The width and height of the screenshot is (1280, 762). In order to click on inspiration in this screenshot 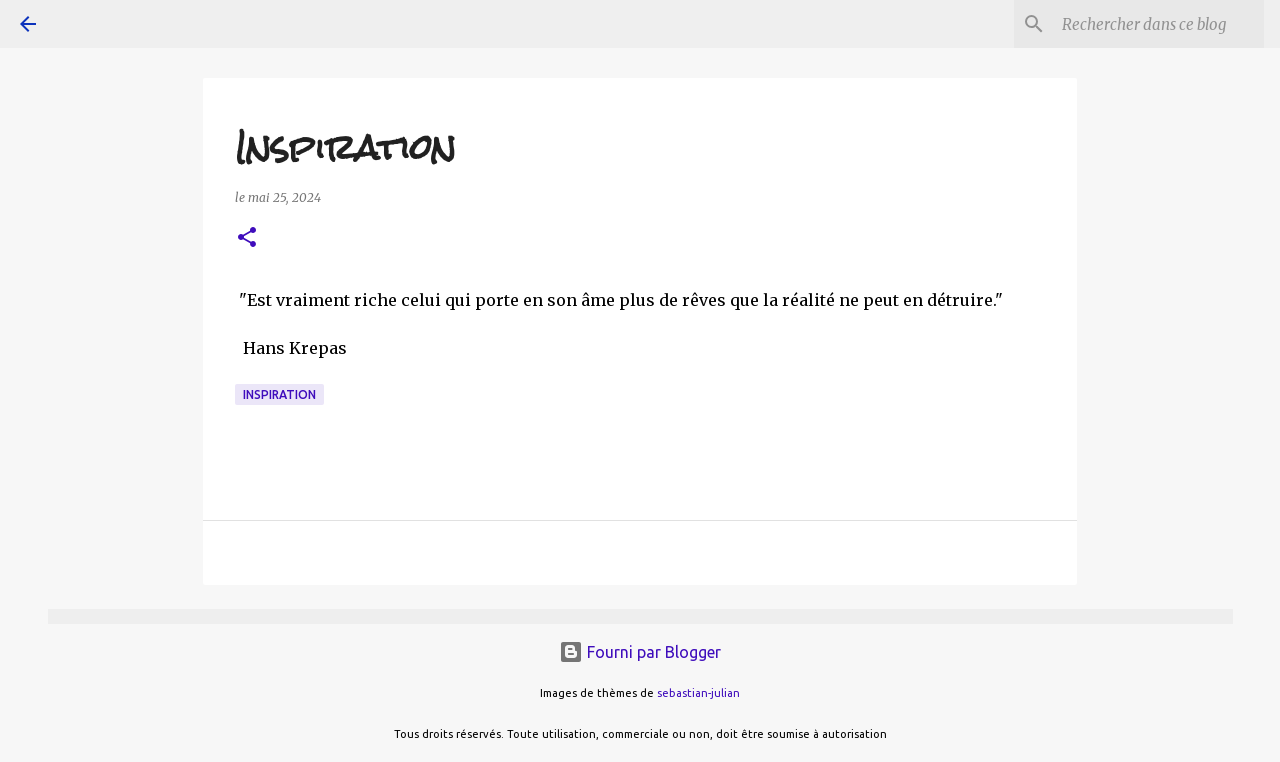, I will do `click(279, 394)`.